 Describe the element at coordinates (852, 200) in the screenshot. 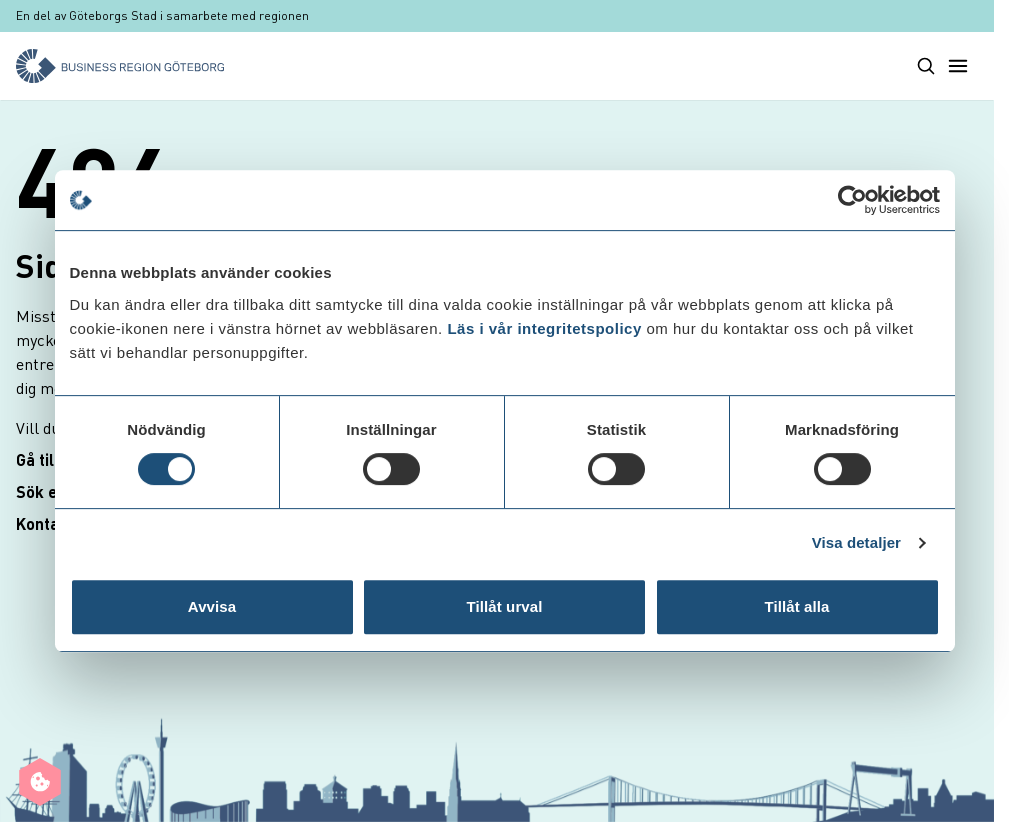

I see `[Cookiebot av Usercentrics - öppnas i ett nytt fönster]` at that location.